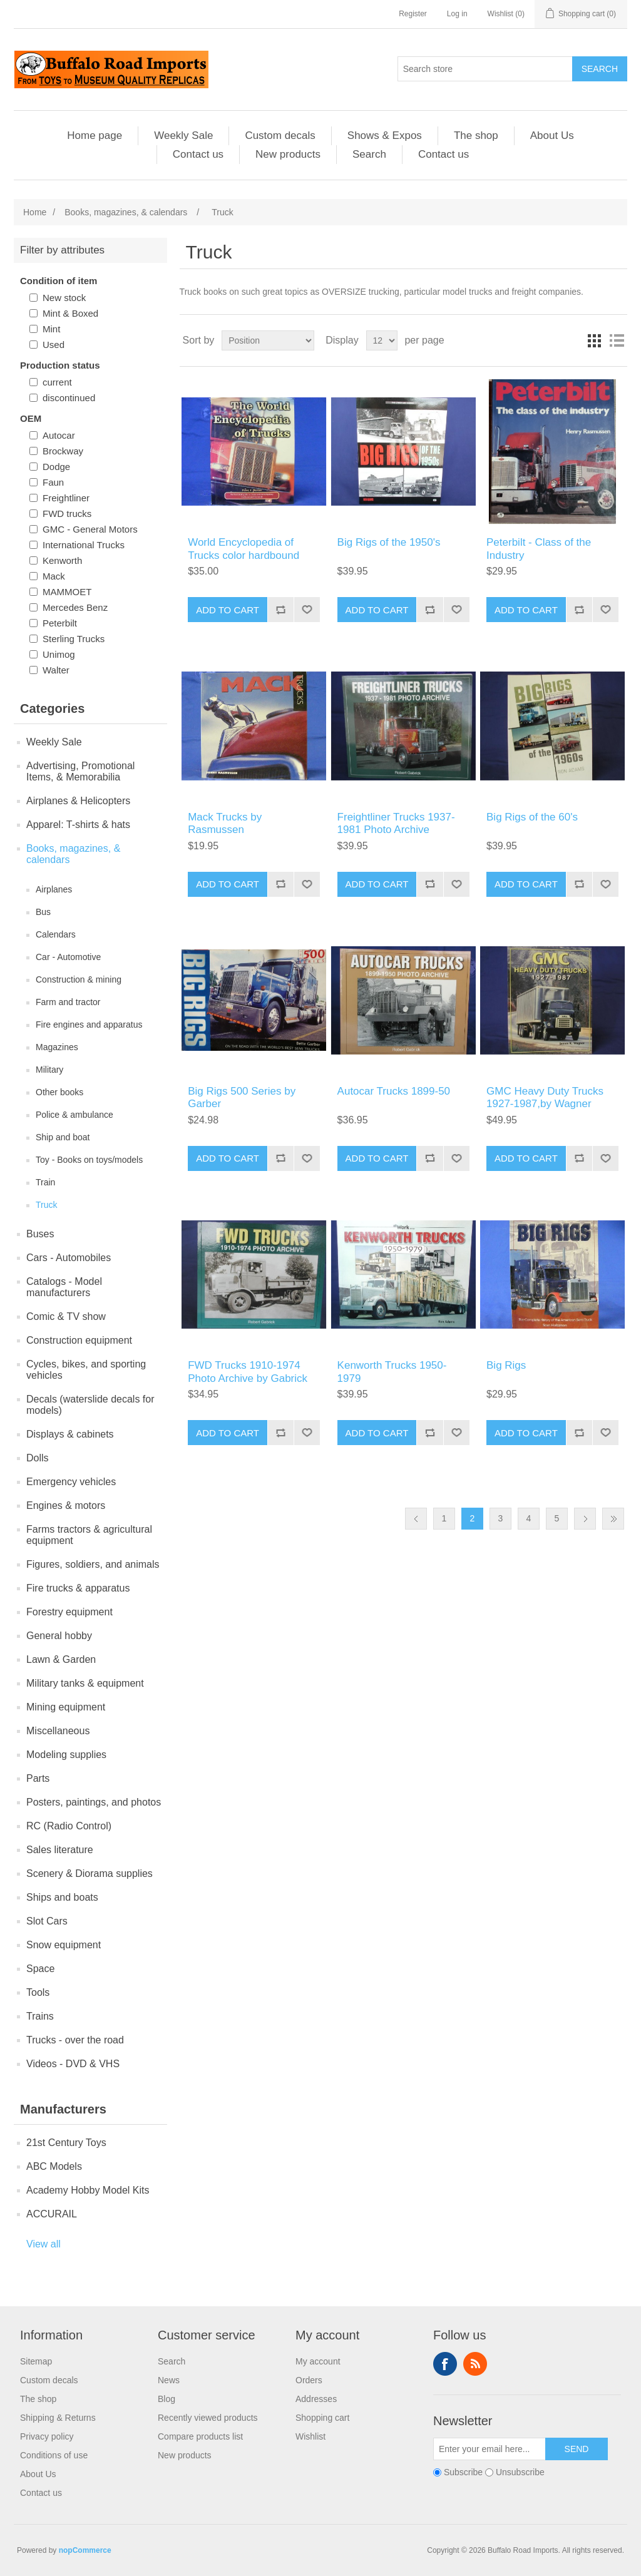  I want to click on Police & ambulance, so click(74, 1115).